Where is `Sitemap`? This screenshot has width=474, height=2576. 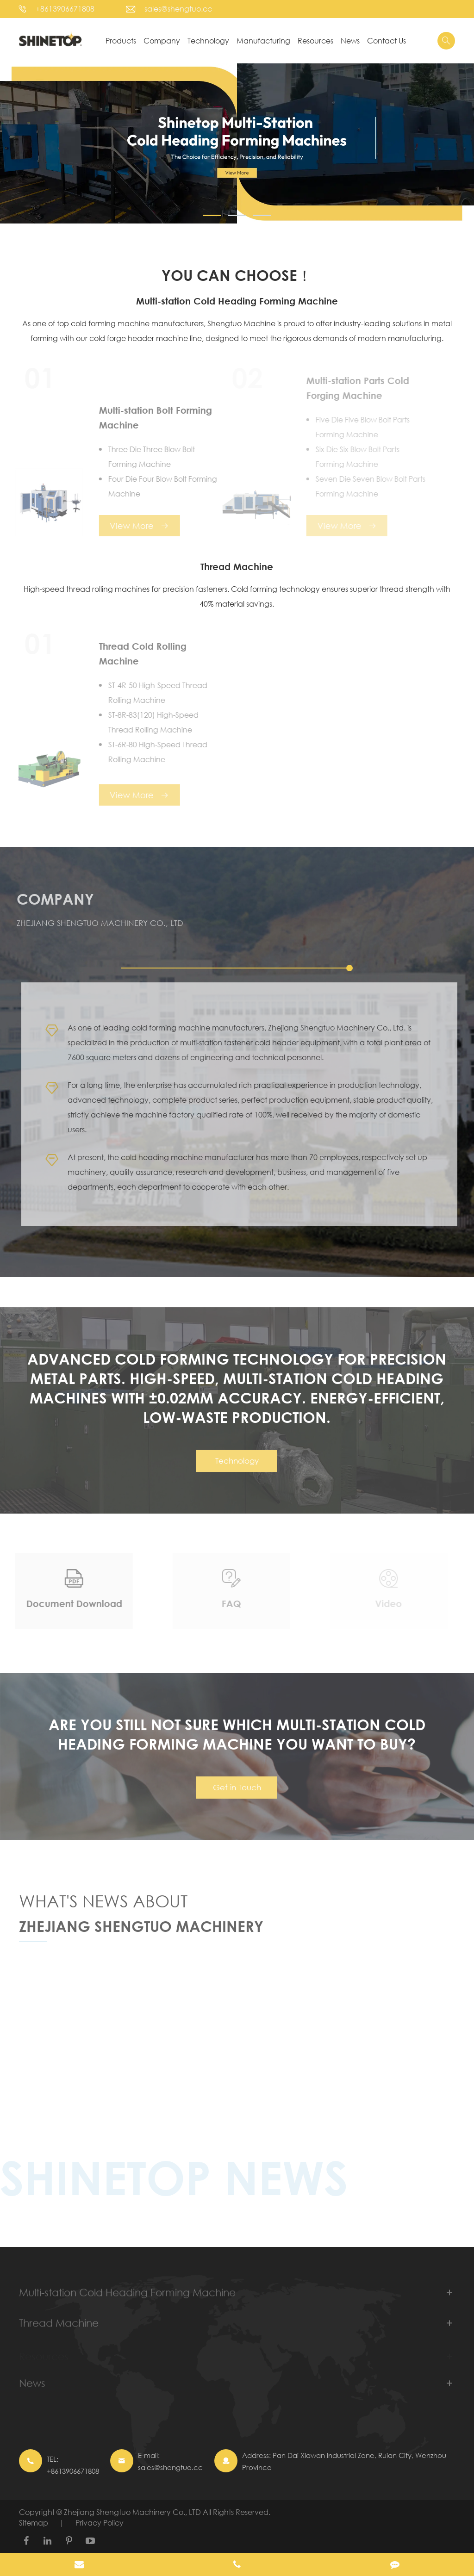 Sitemap is located at coordinates (33, 2522).